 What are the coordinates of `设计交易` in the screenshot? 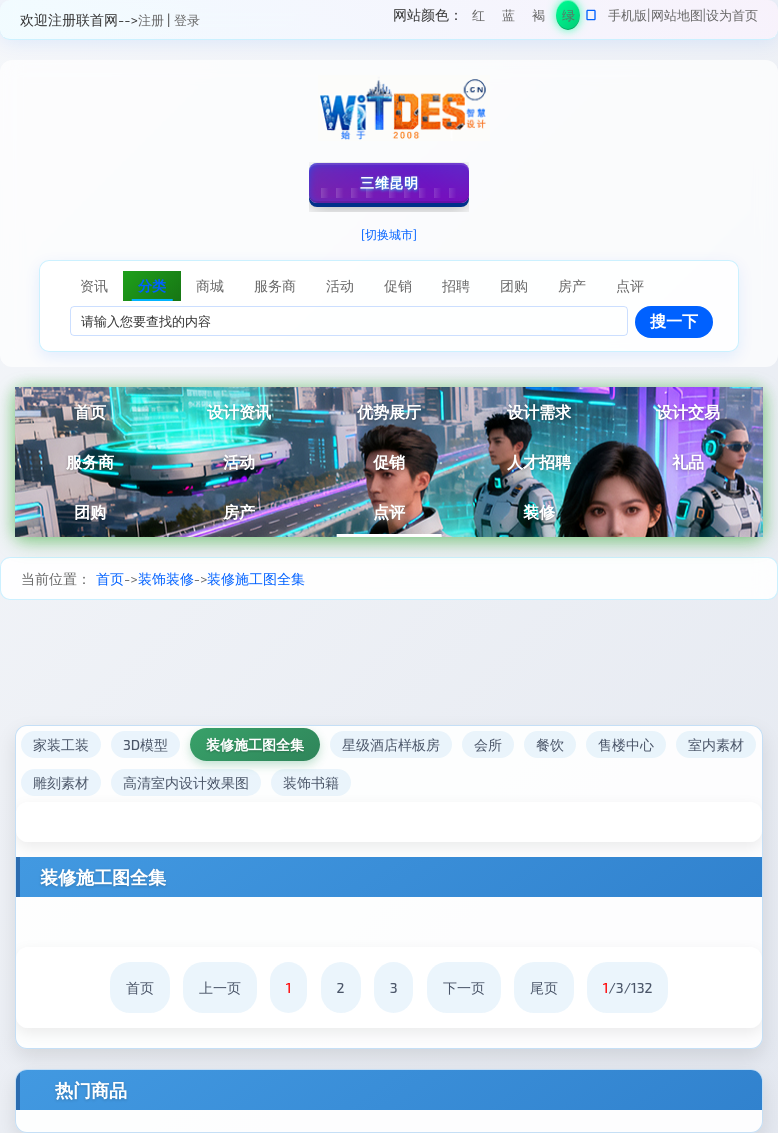 It's located at (688, 411).